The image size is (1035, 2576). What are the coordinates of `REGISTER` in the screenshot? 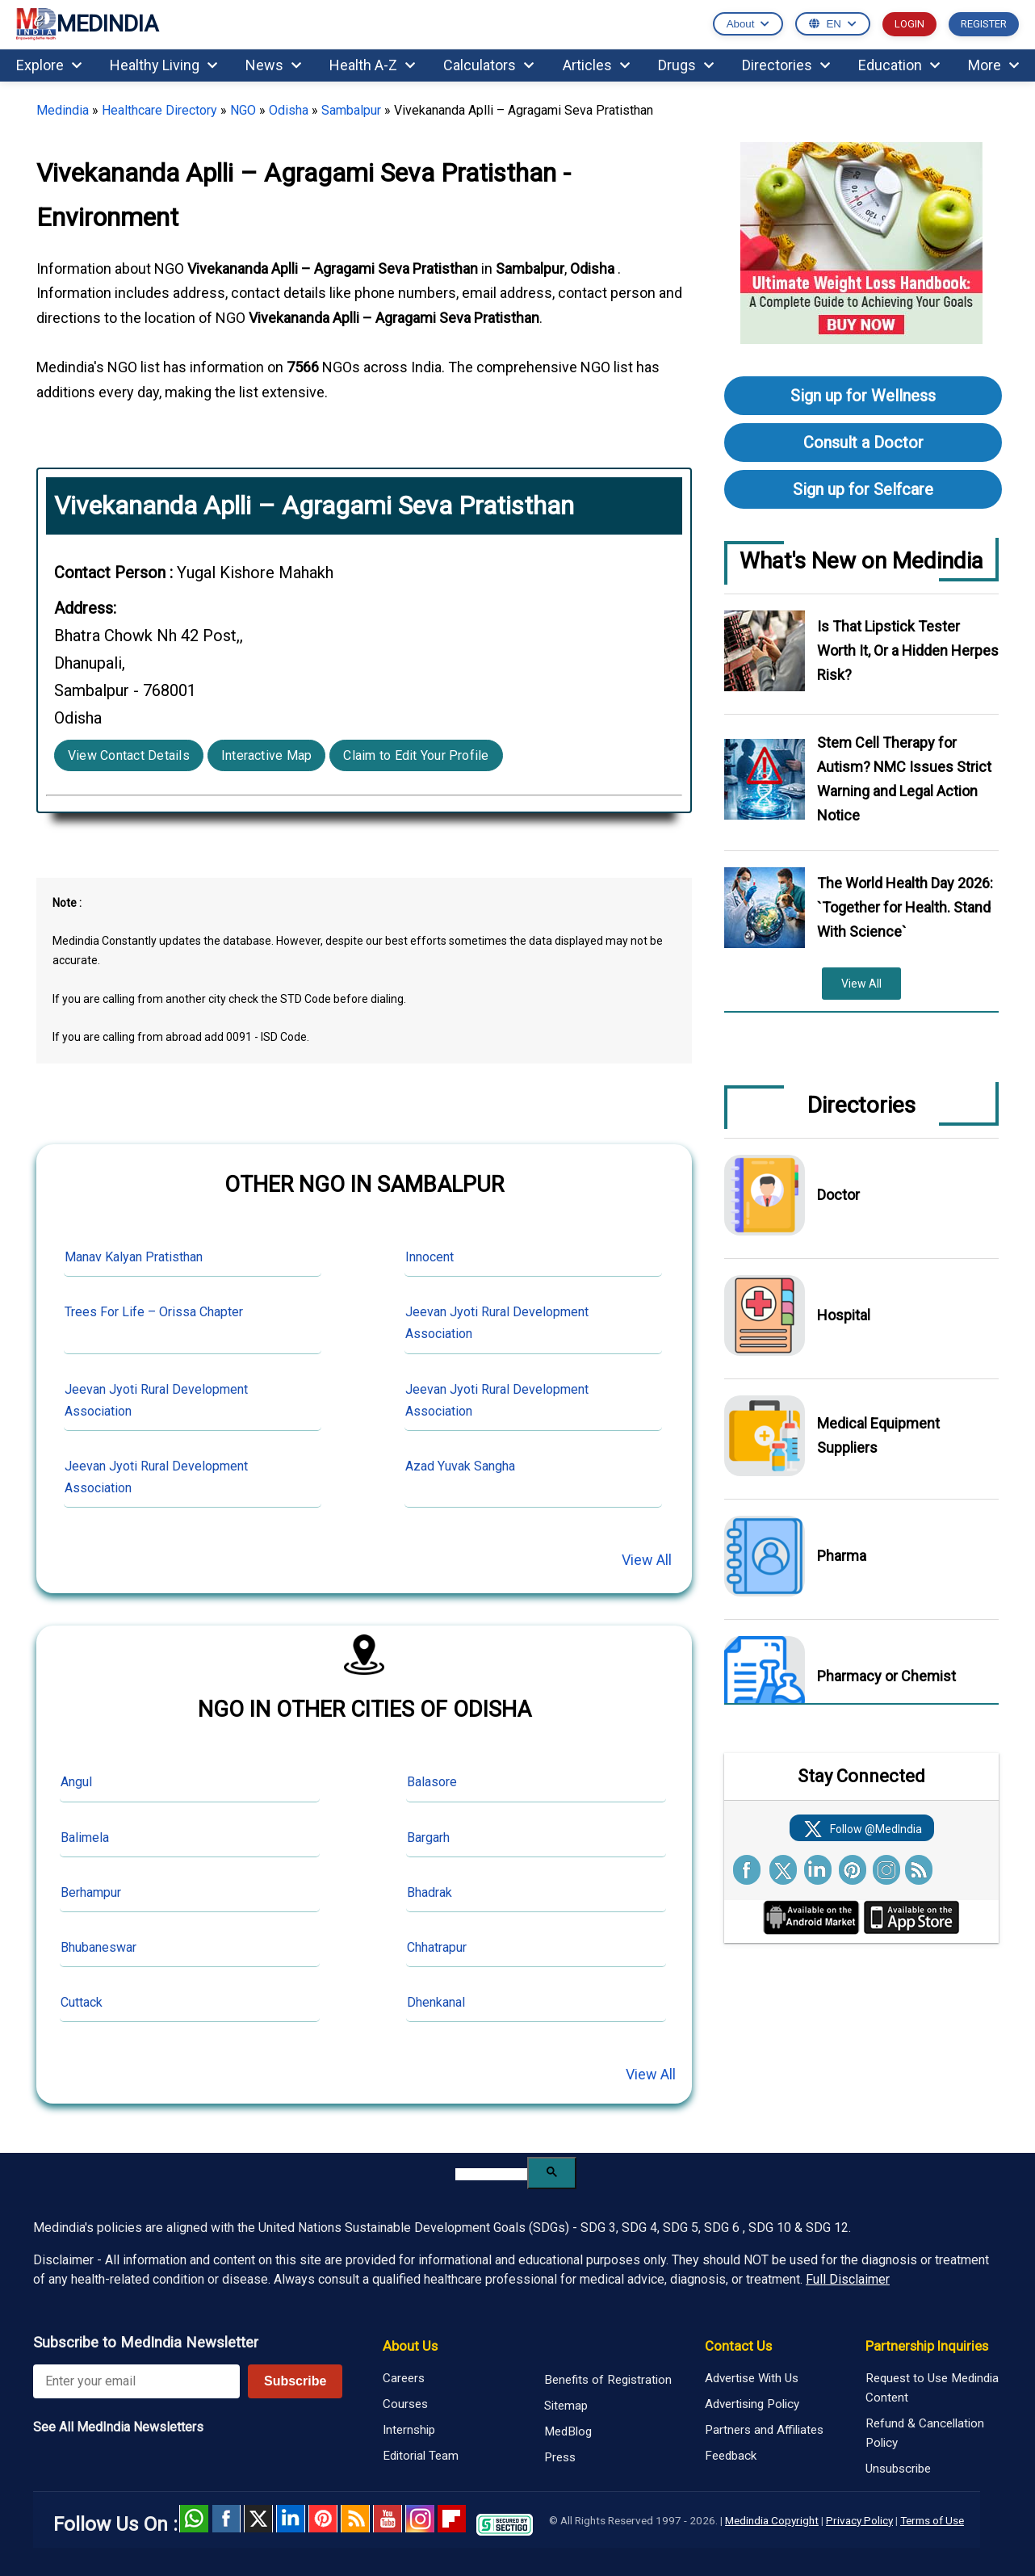 It's located at (984, 24).